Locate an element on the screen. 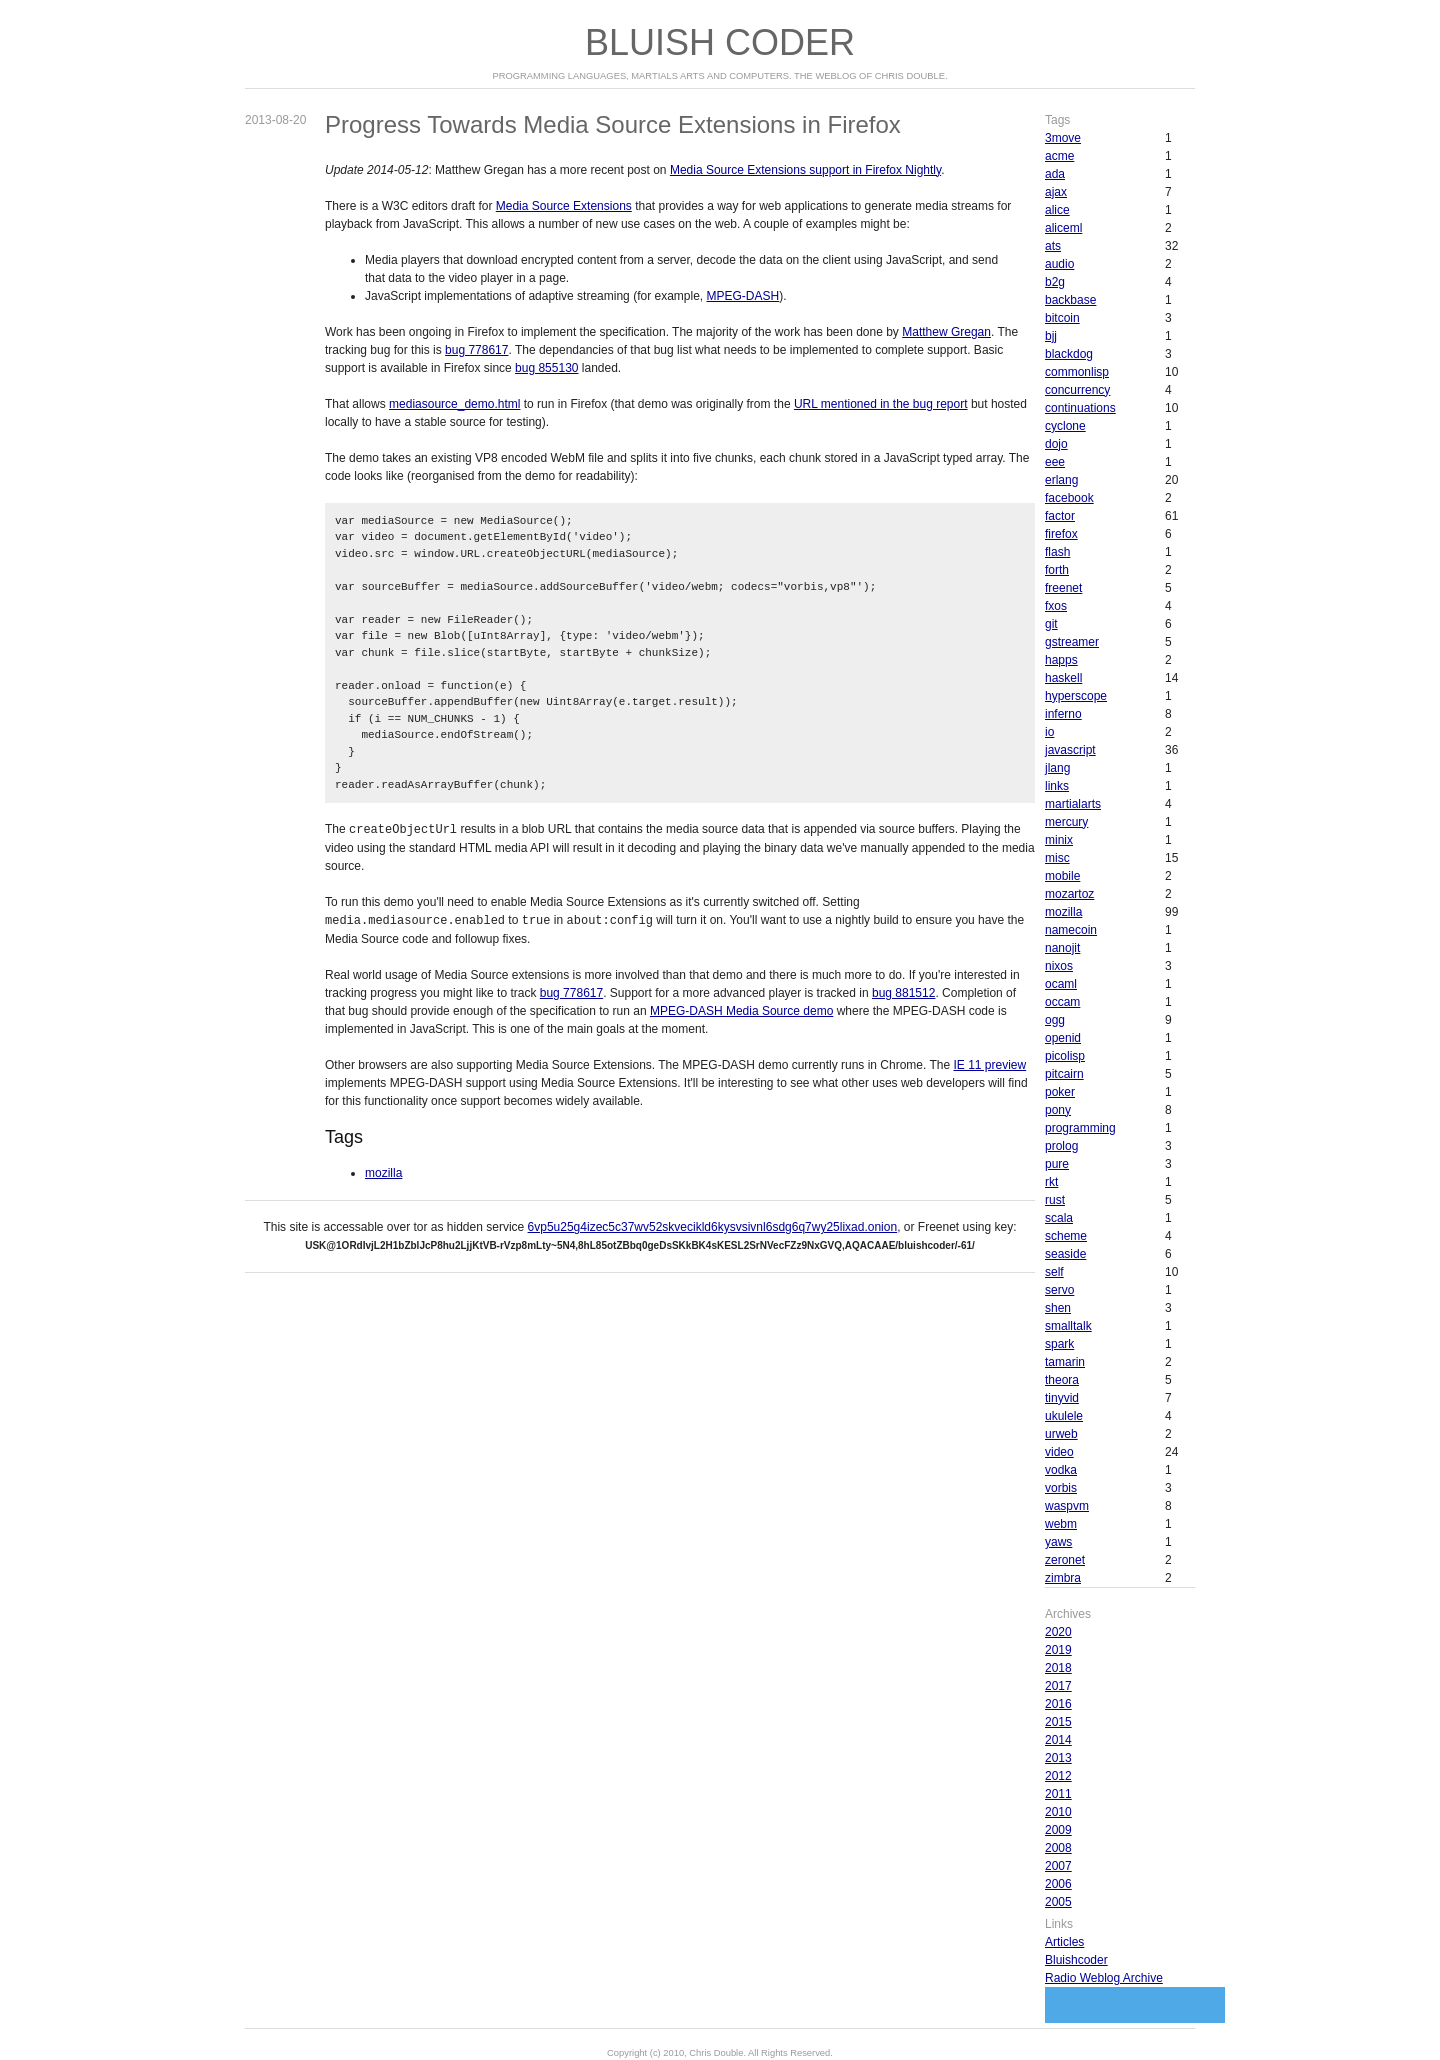 The width and height of the screenshot is (1440, 2060). ada is located at coordinates (1055, 174).